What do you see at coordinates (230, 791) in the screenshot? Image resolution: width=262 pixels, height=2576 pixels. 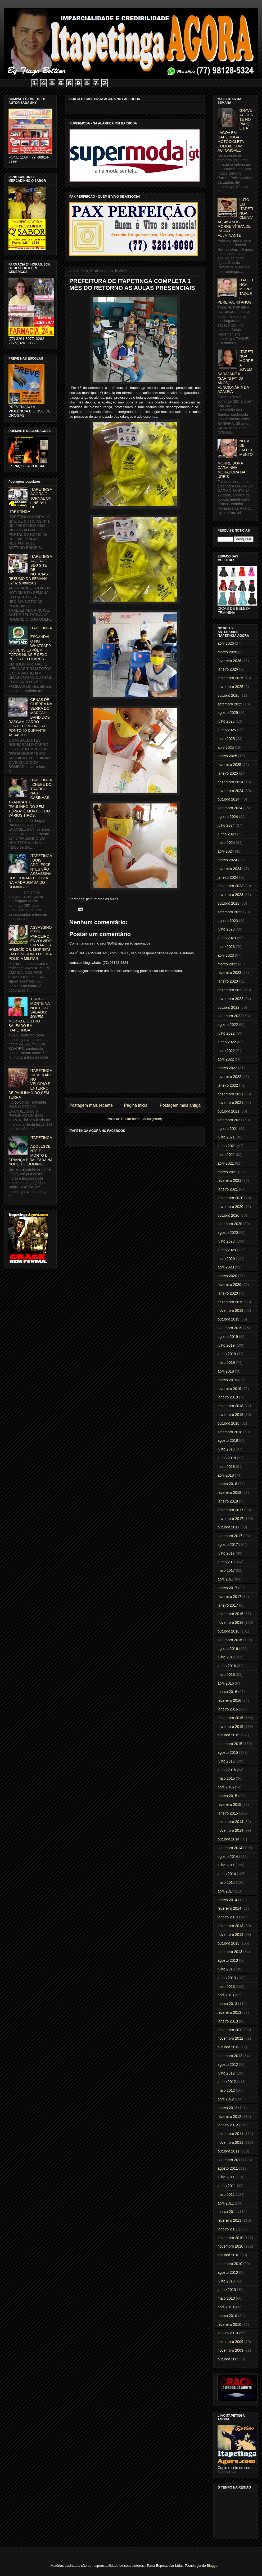 I see `novembro 2024` at bounding box center [230, 791].